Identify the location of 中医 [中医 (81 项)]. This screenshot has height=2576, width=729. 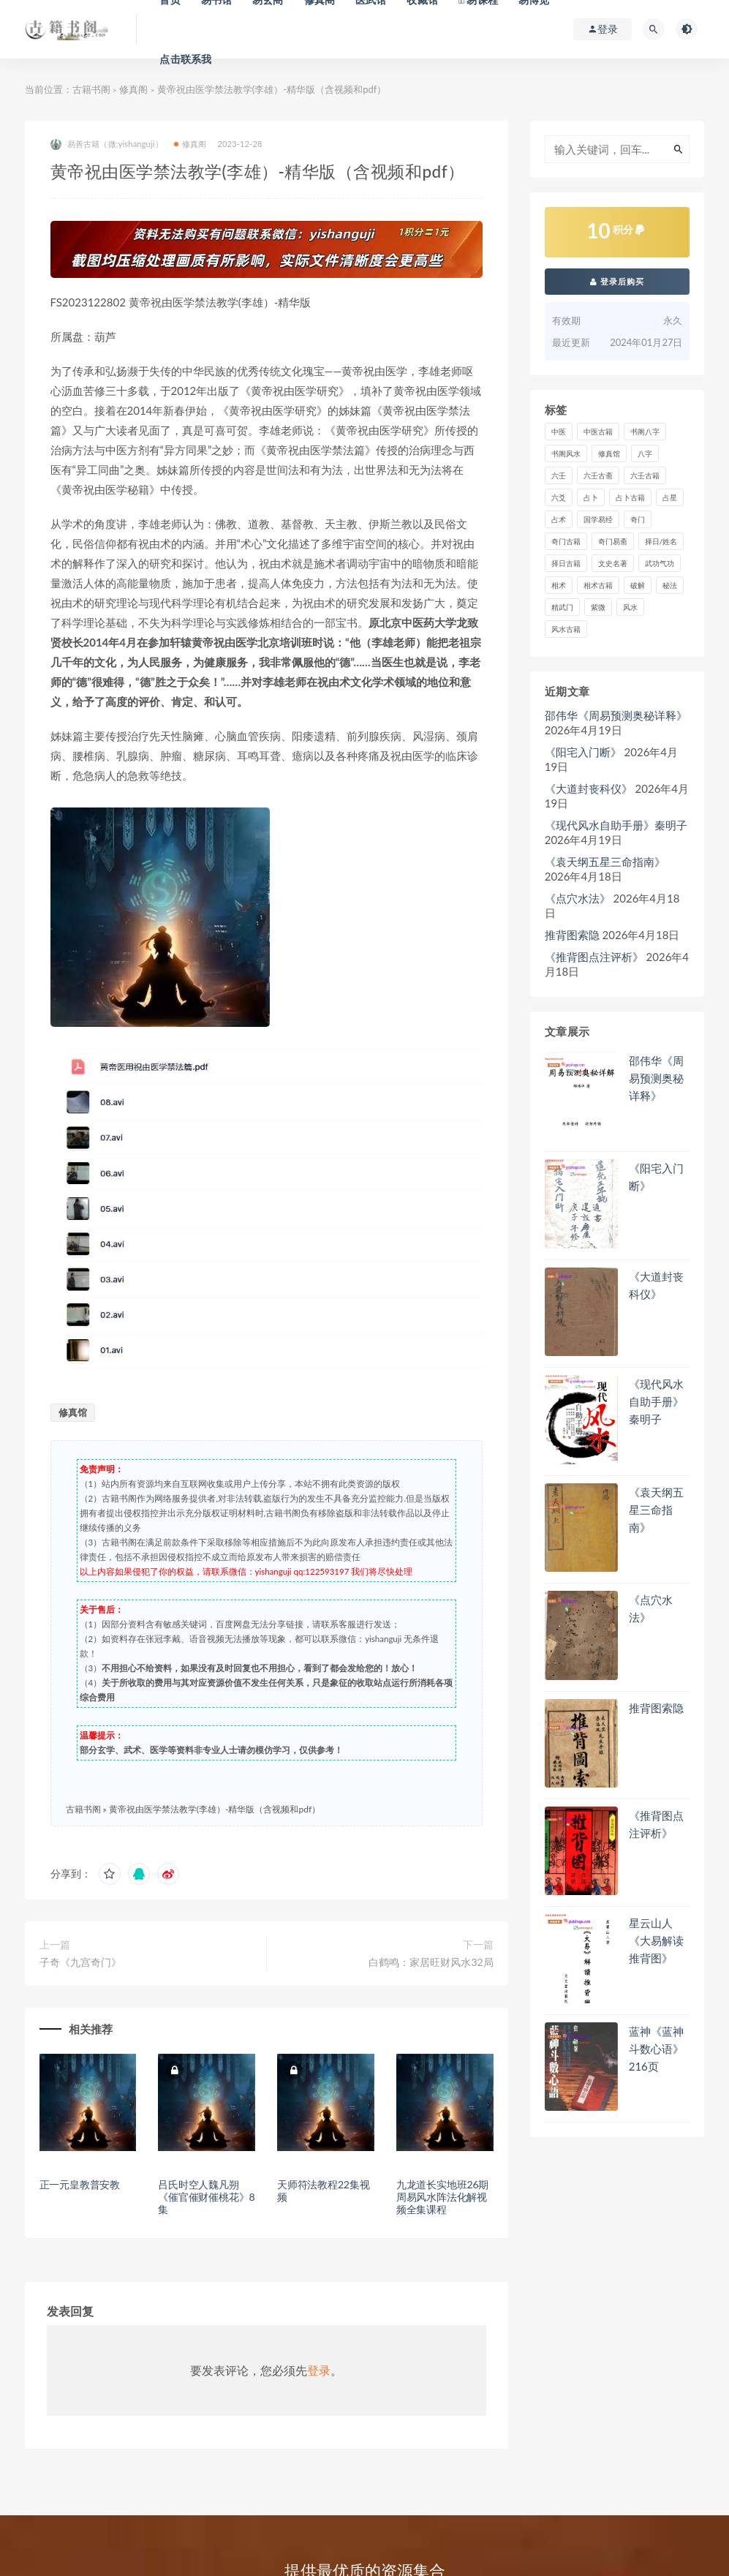
(558, 431).